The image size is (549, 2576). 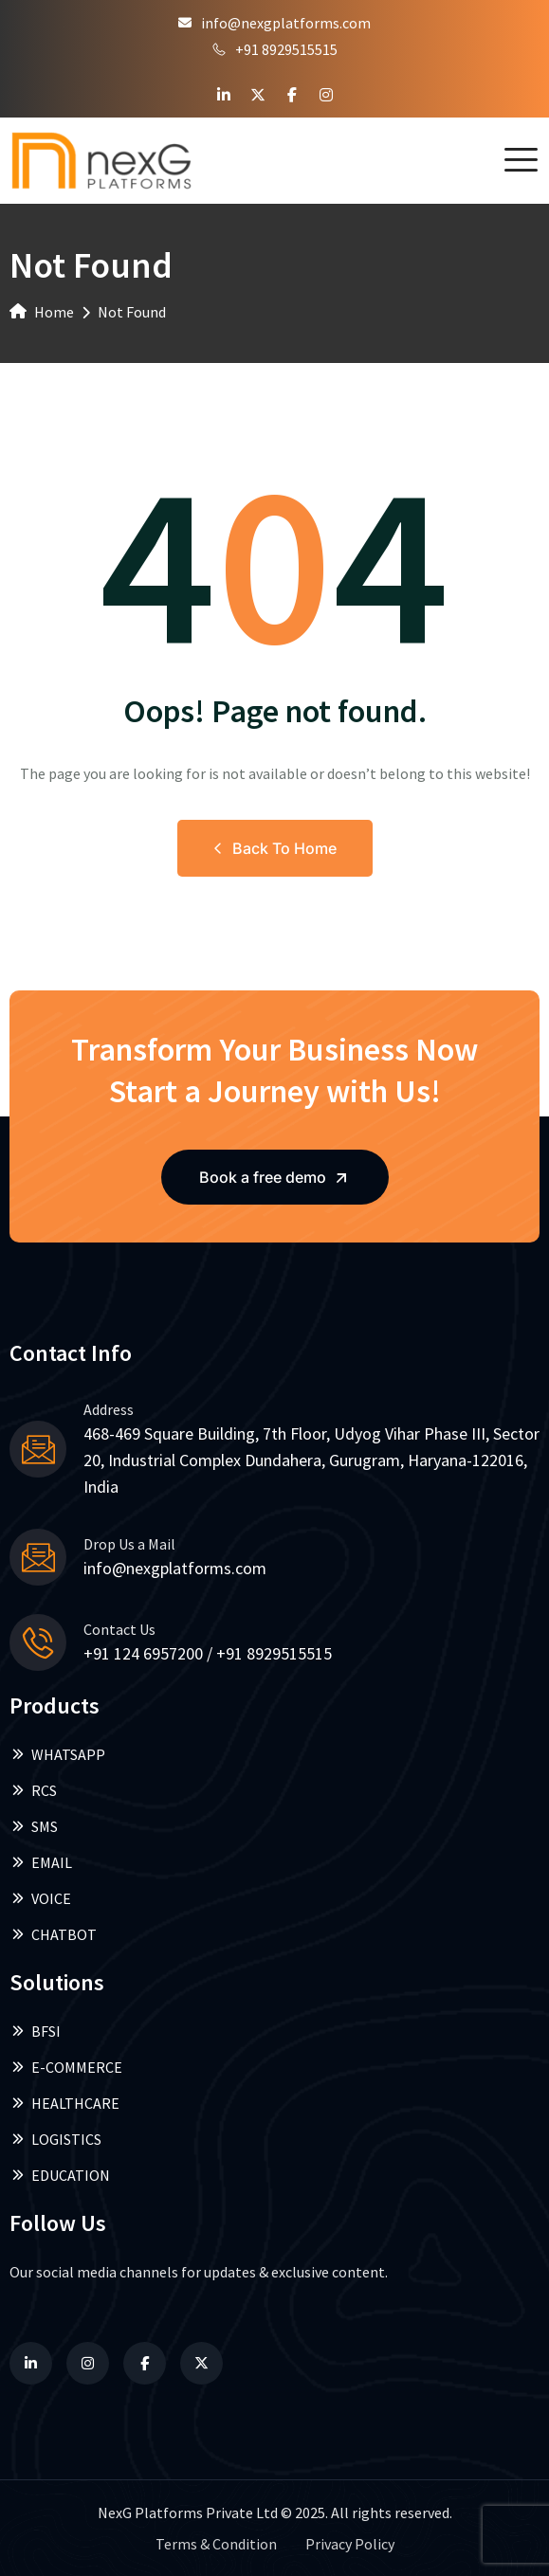 I want to click on WHATSAPP, so click(x=57, y=1754).